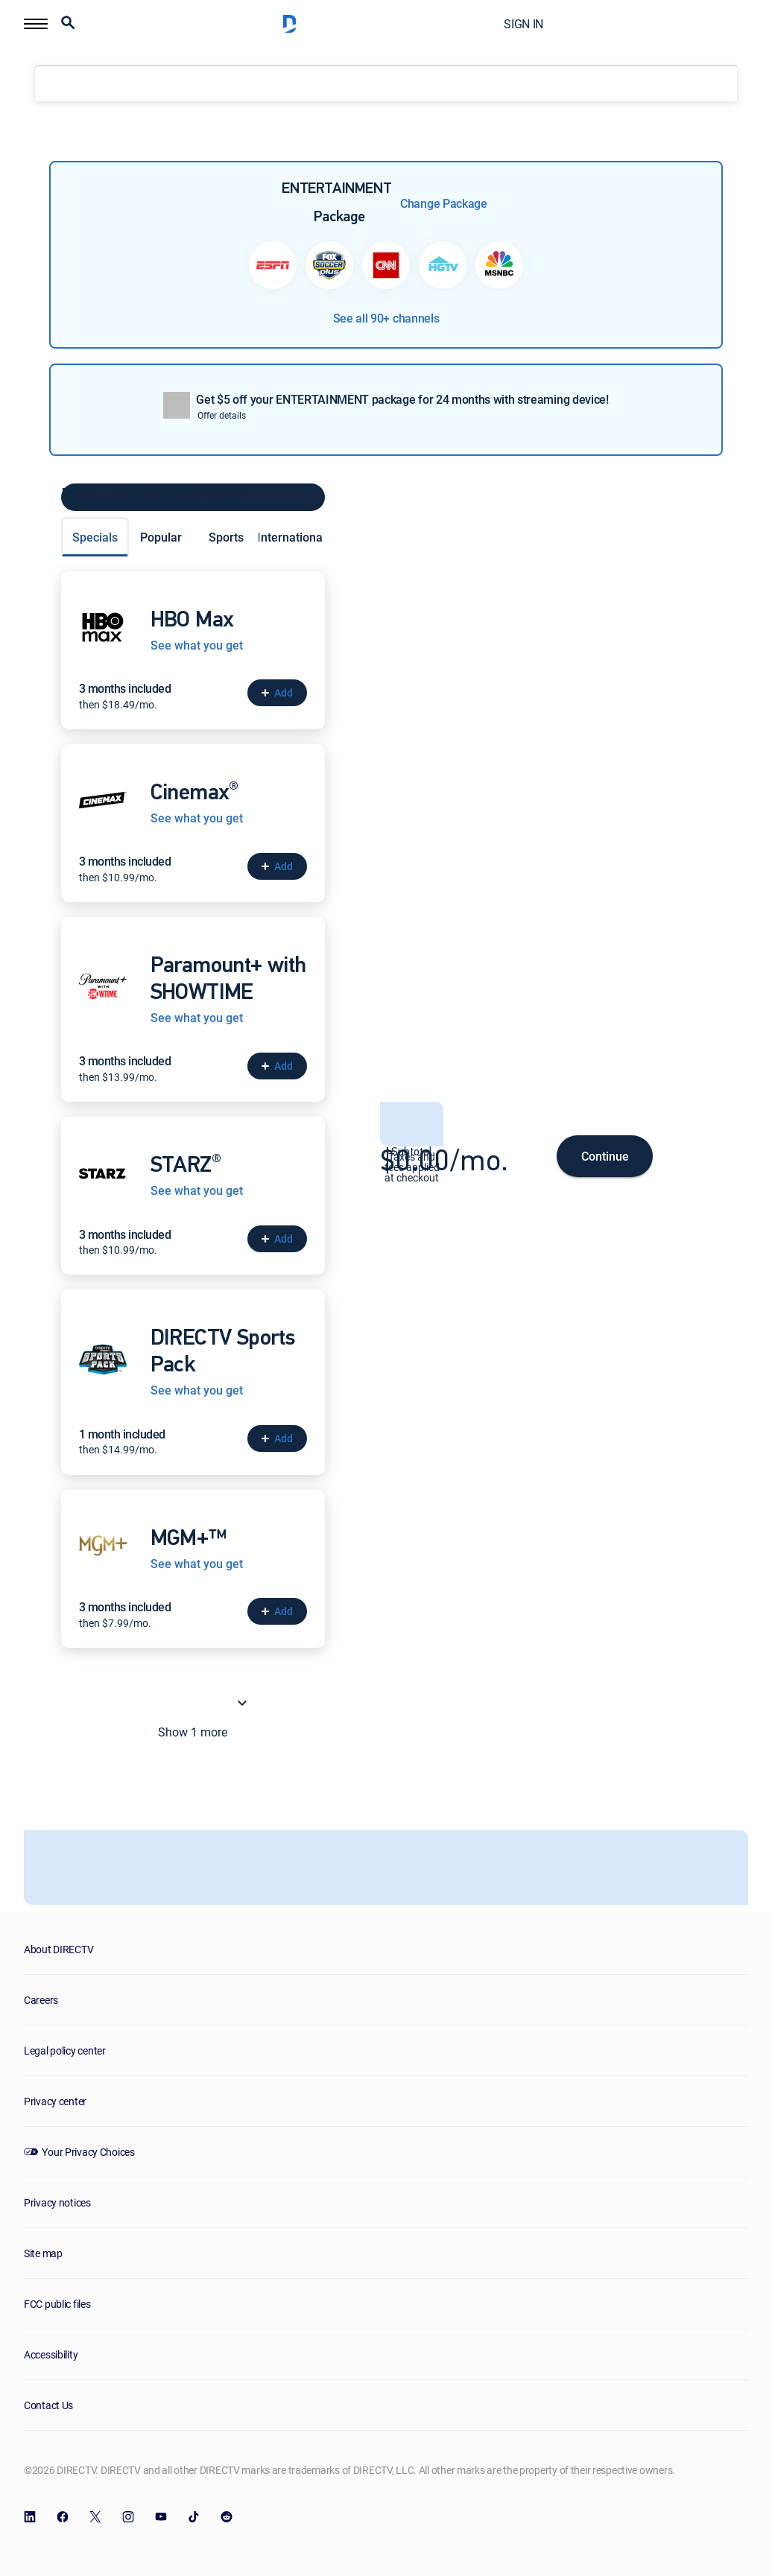  I want to click on Privacy center, so click(55, 2101).